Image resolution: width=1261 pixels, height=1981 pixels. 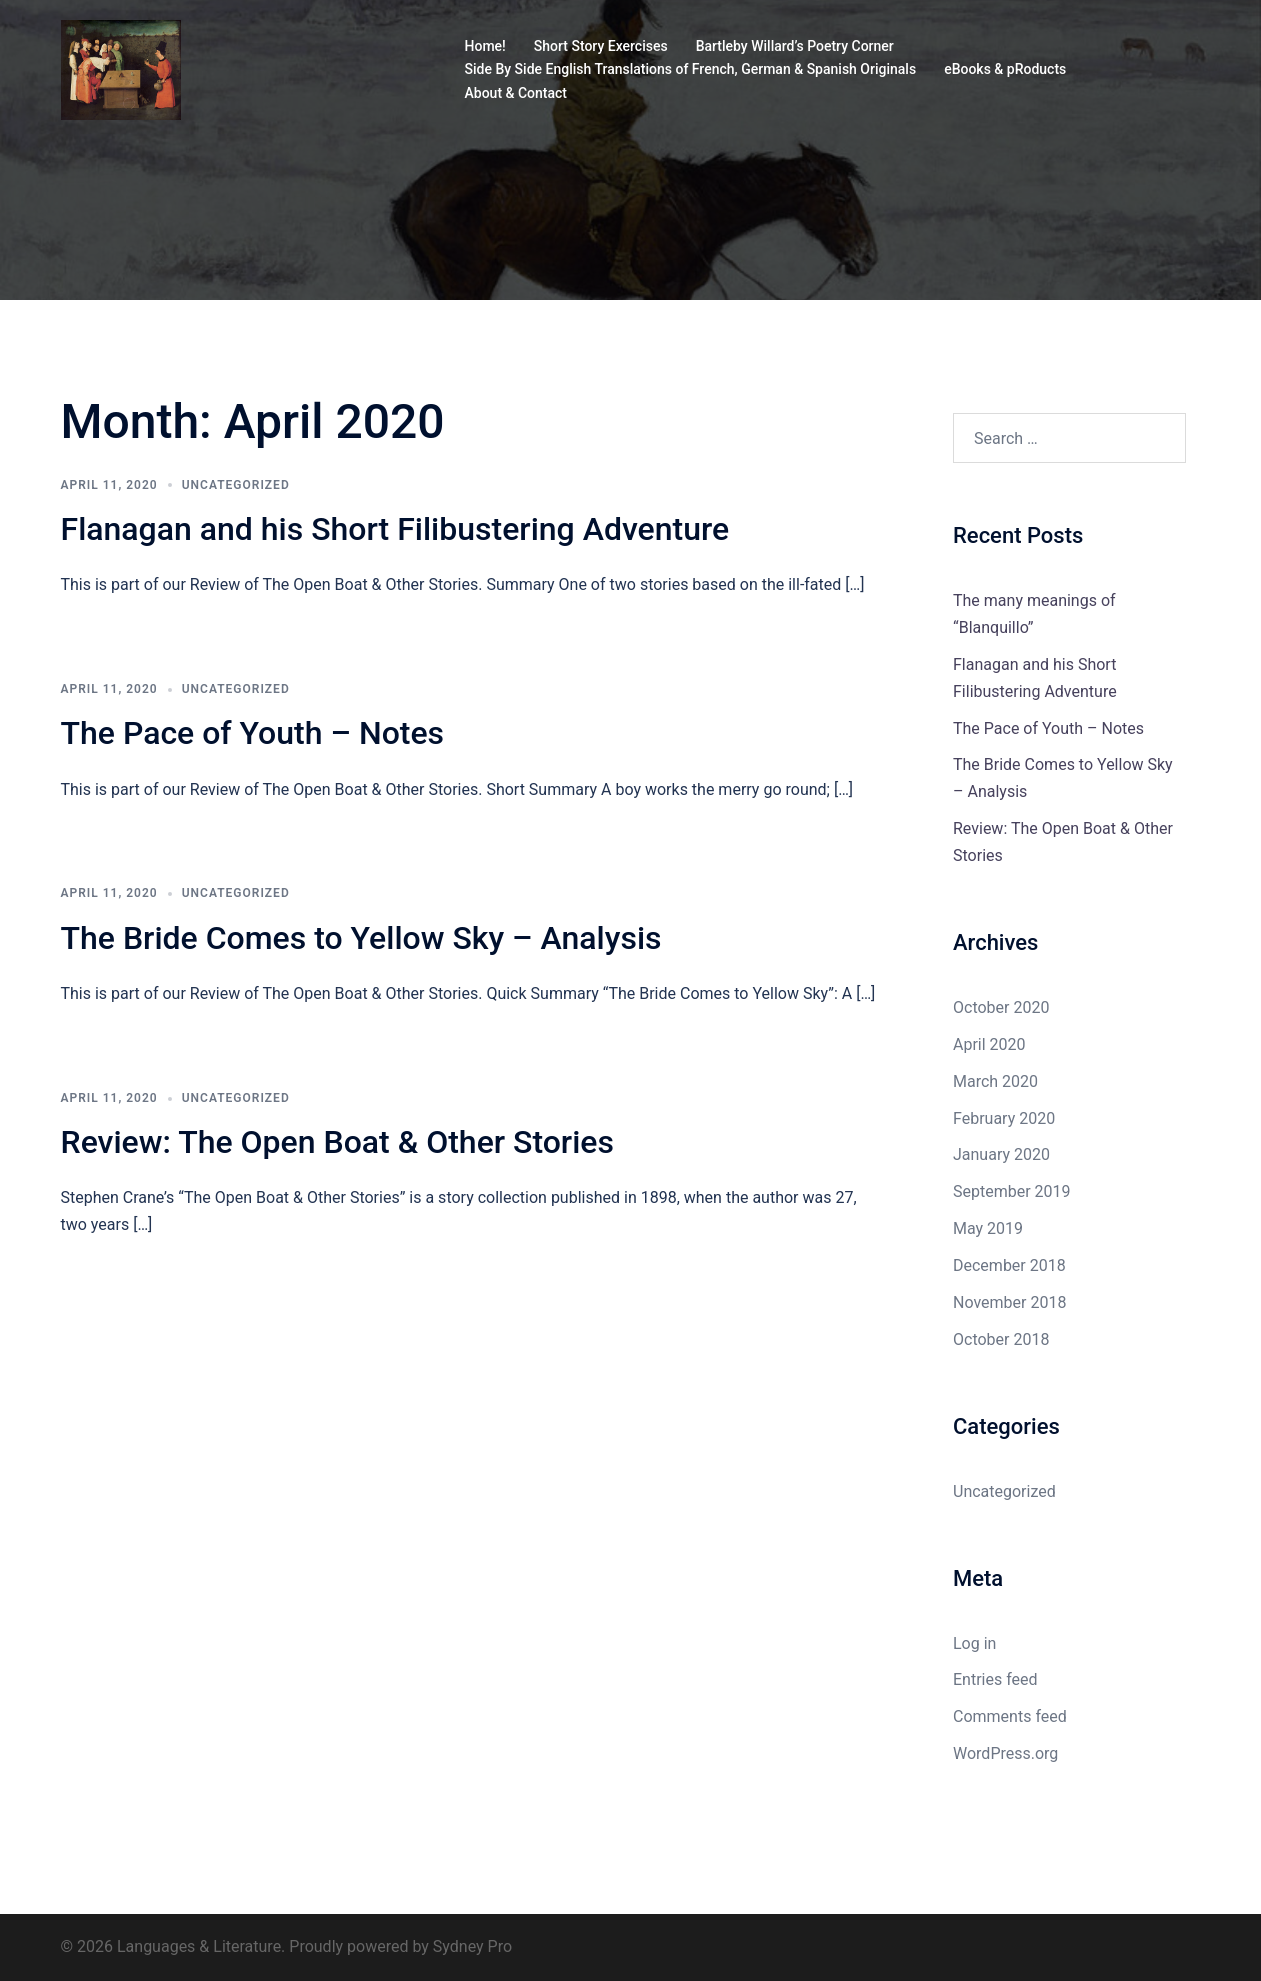 I want to click on Bartleby Willard’s Poetry Corner, so click(x=795, y=46).